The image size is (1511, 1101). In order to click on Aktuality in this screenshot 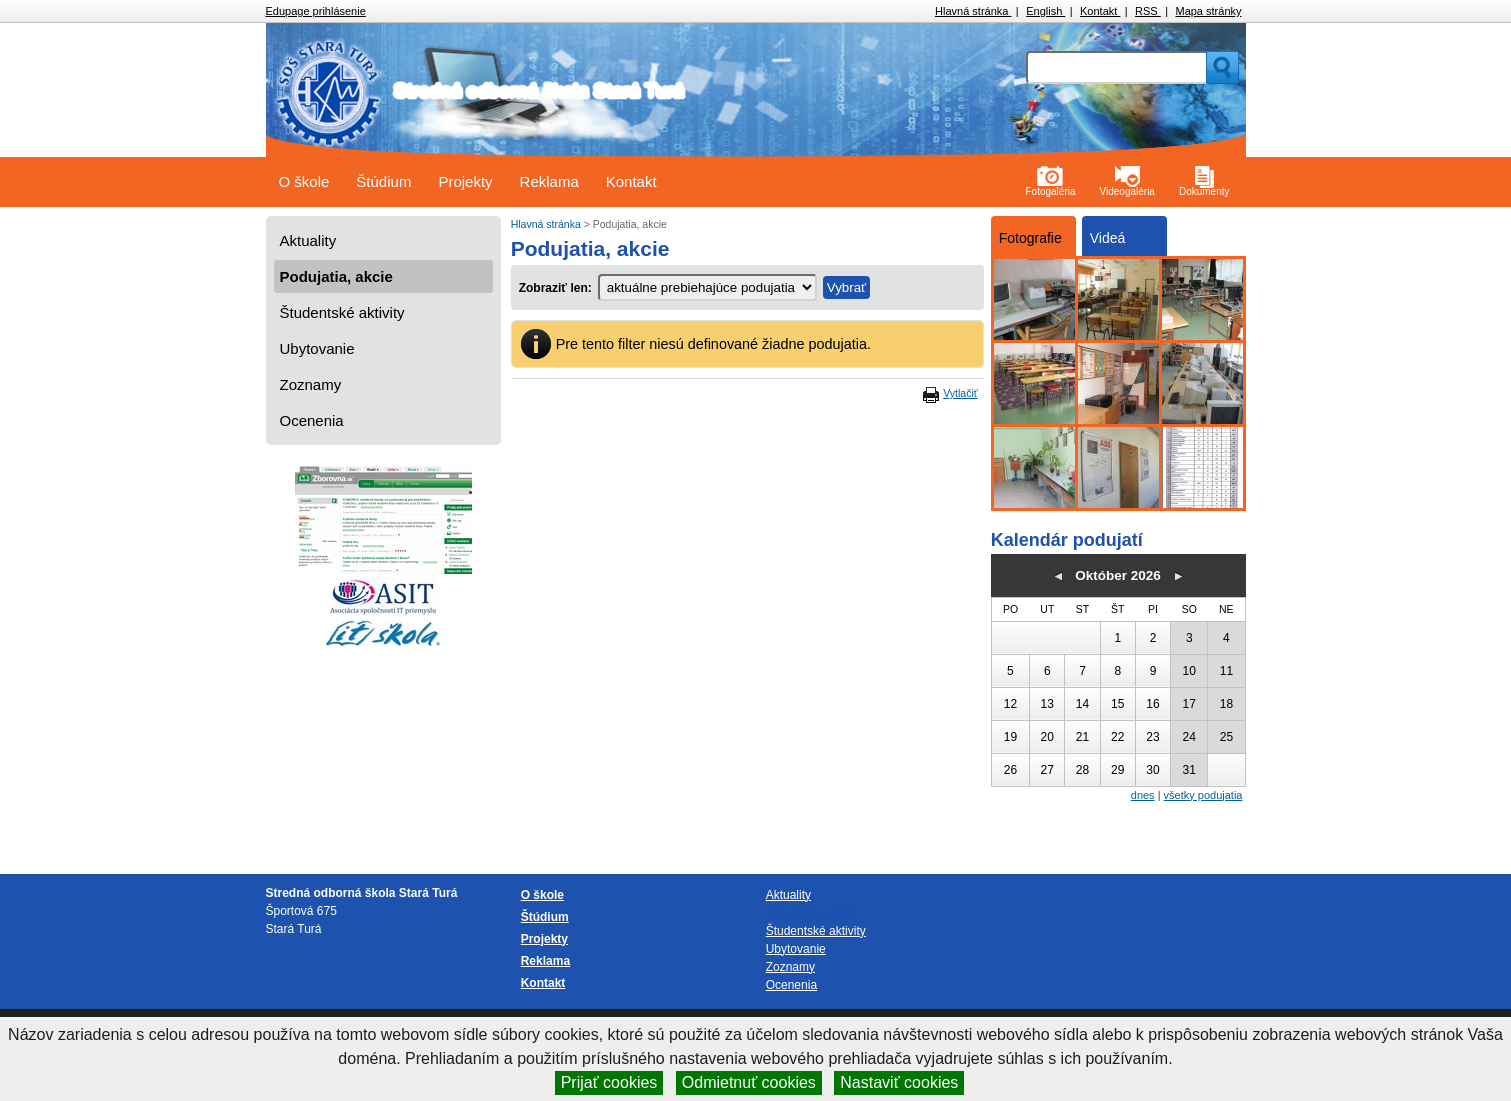, I will do `click(308, 240)`.